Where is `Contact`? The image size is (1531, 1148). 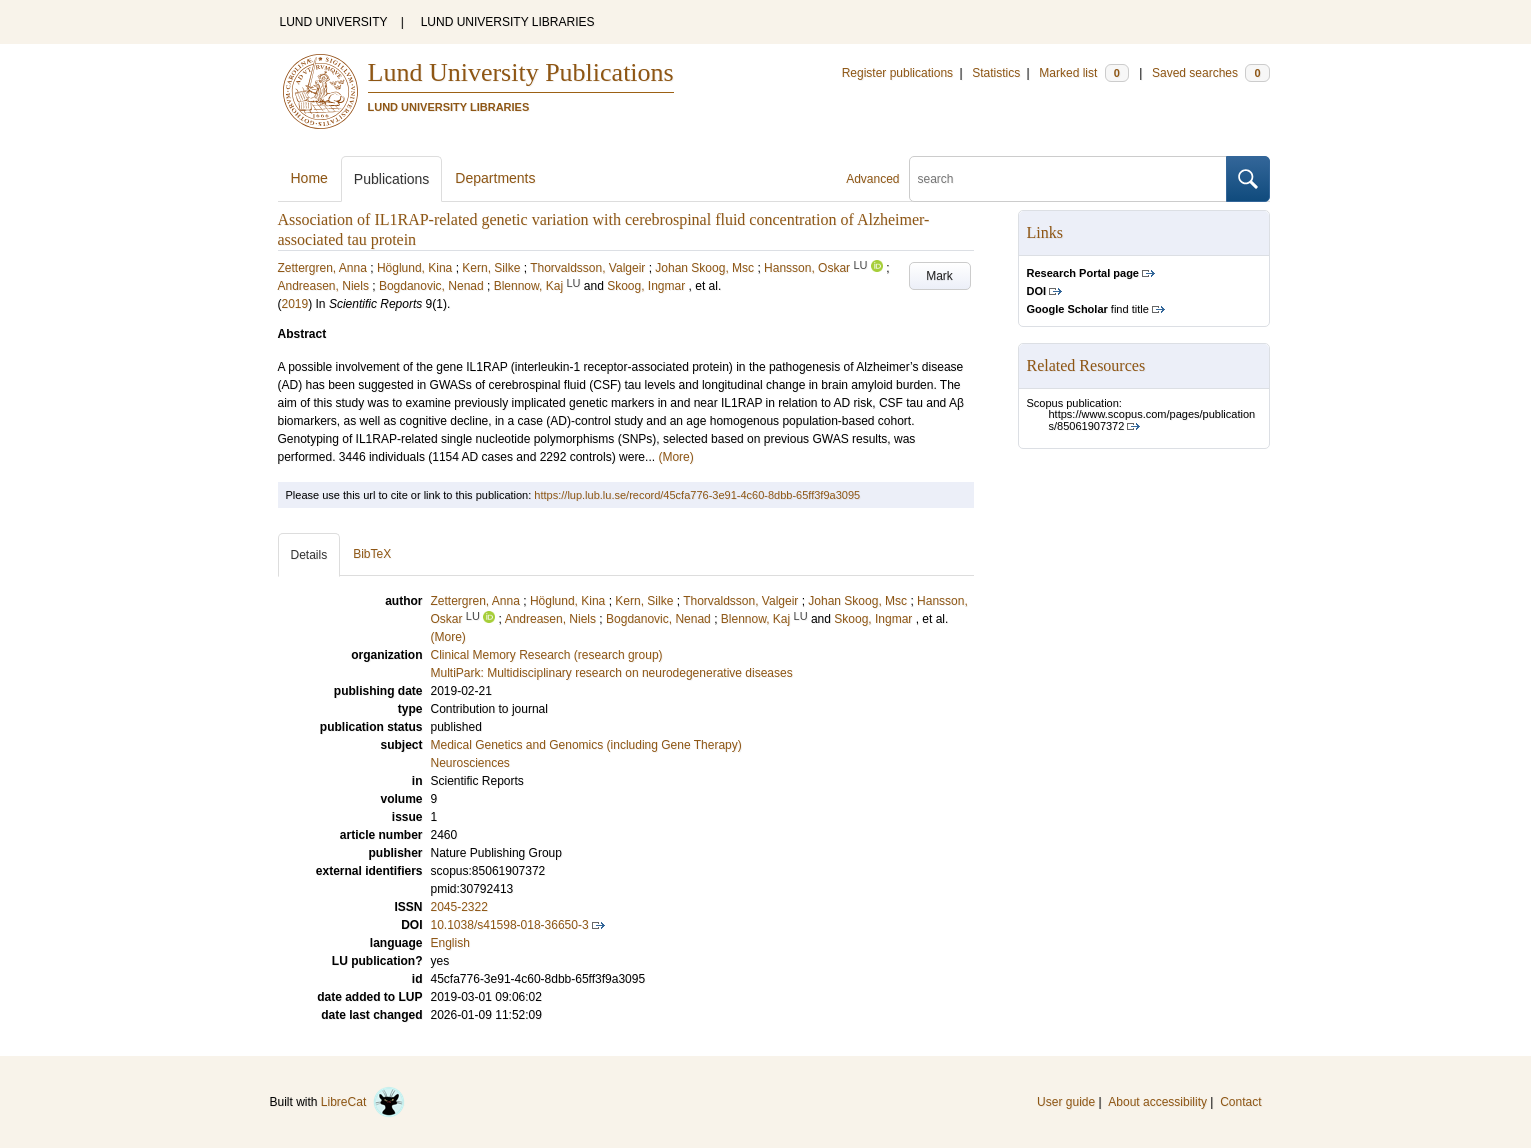 Contact is located at coordinates (1240, 1102).